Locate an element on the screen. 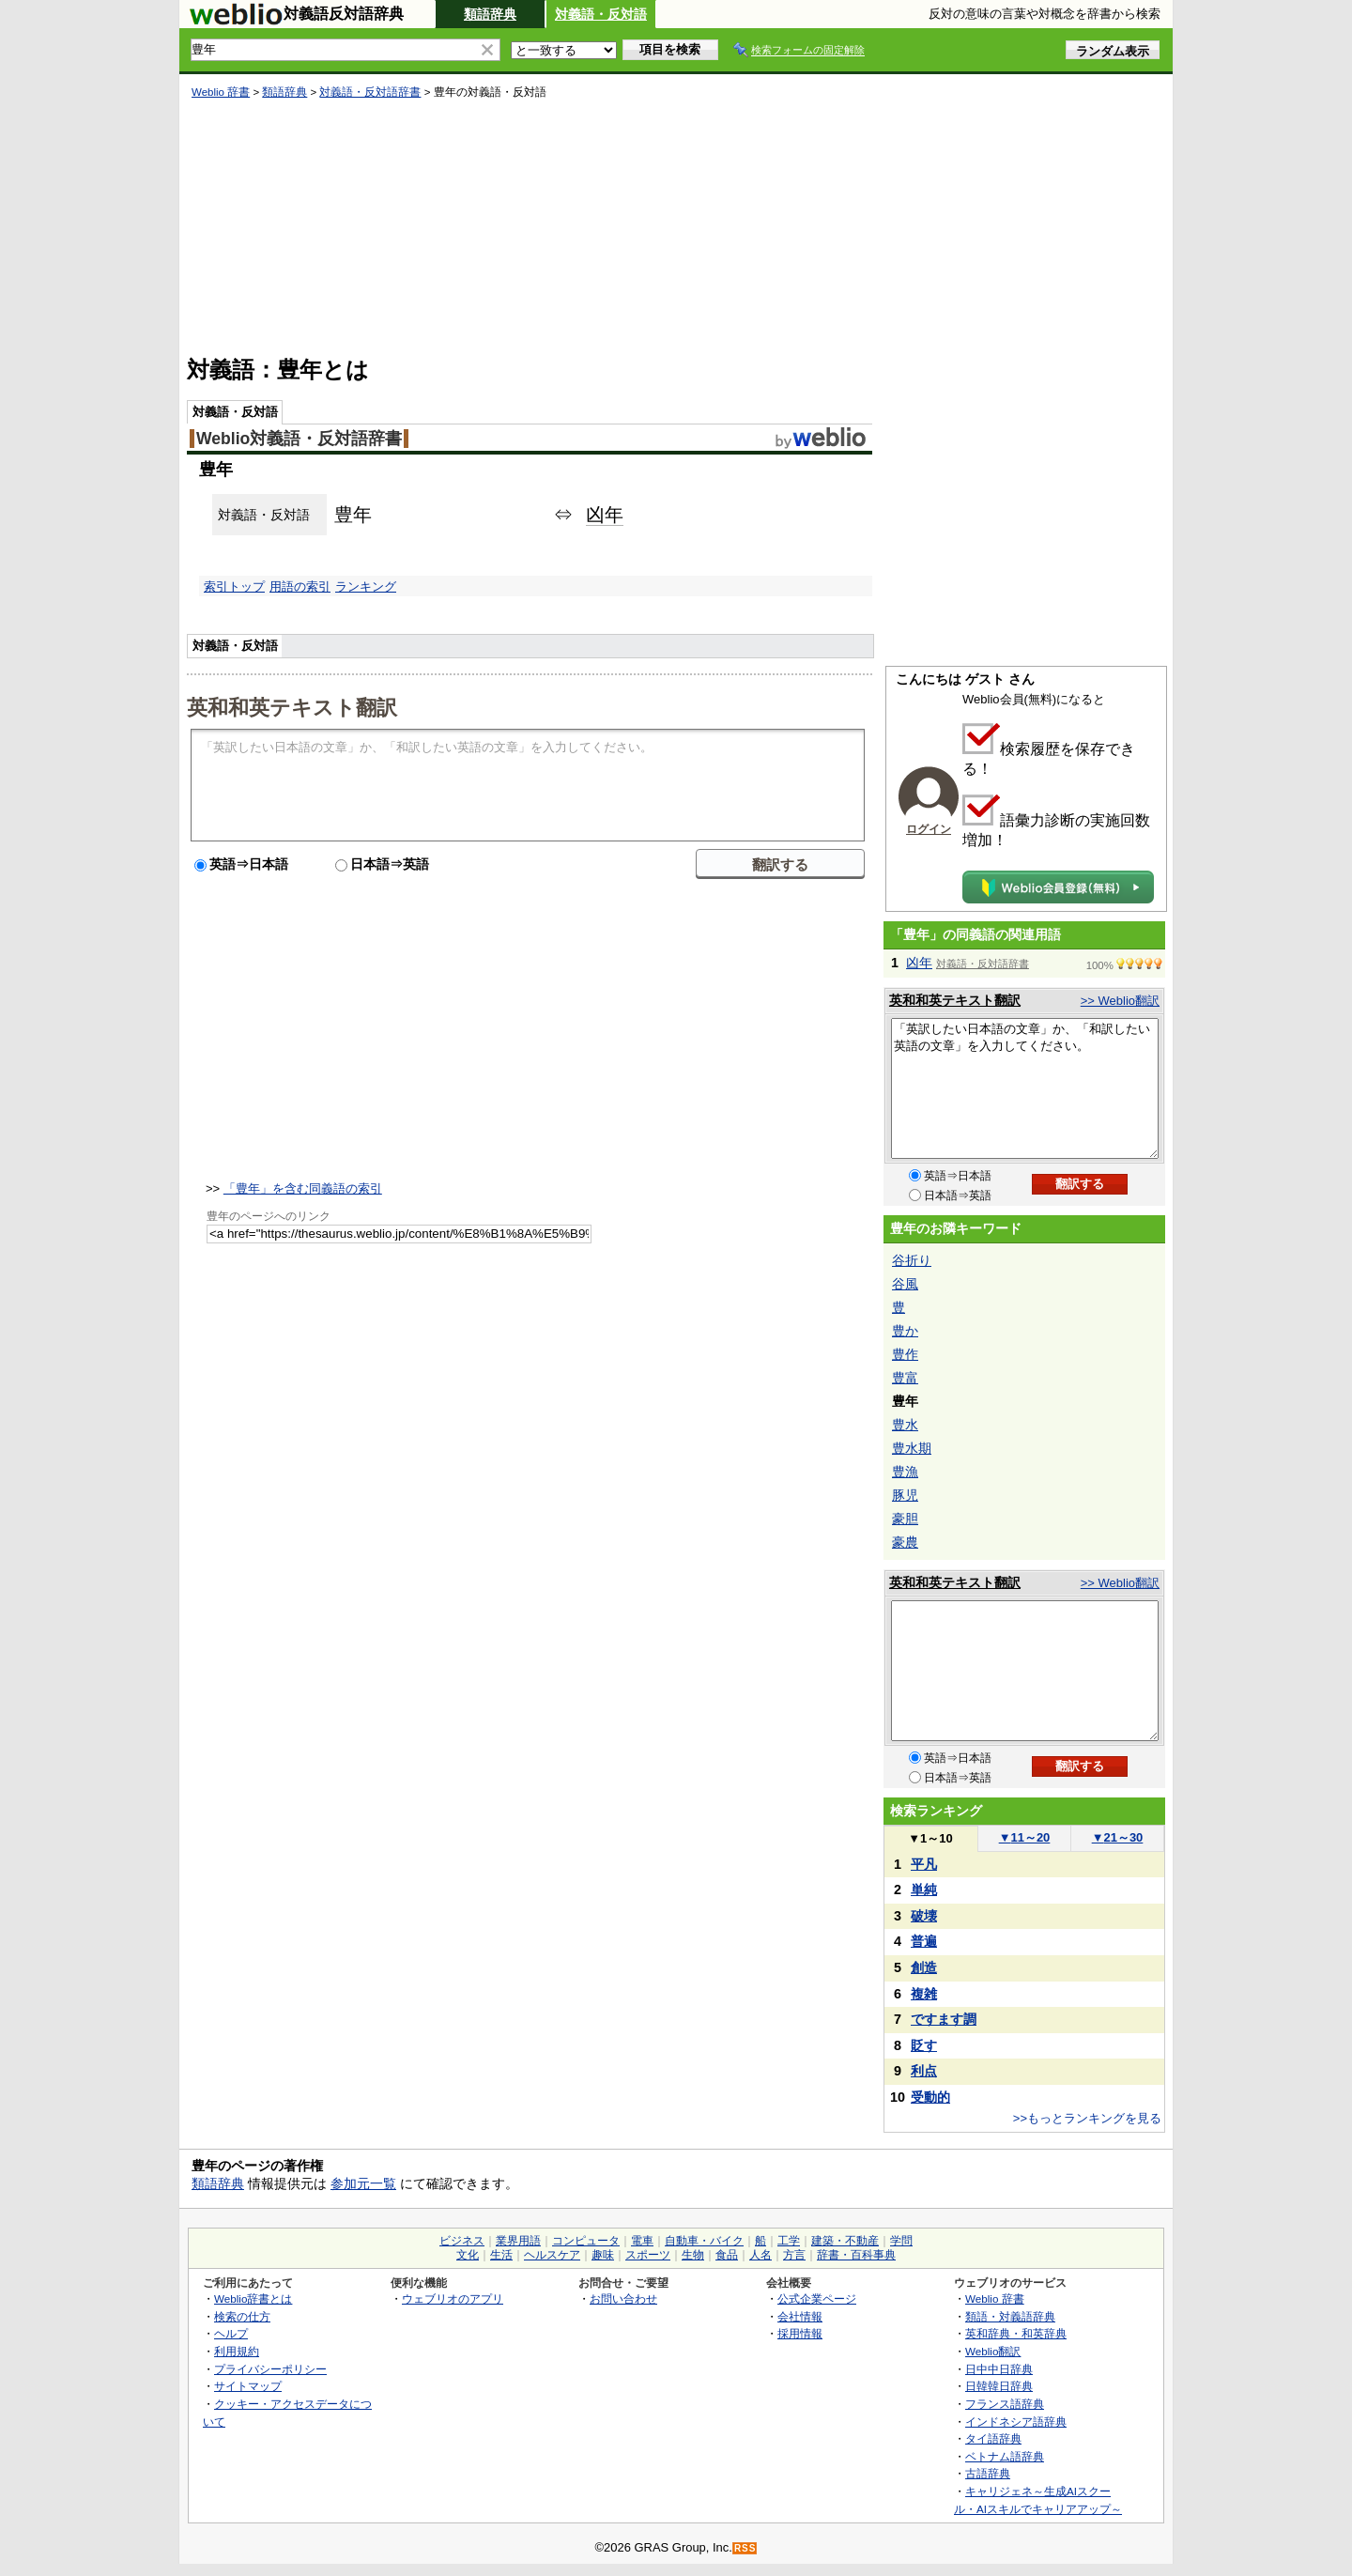 The image size is (1352, 2576). 11～20 is located at coordinates (1025, 1837).